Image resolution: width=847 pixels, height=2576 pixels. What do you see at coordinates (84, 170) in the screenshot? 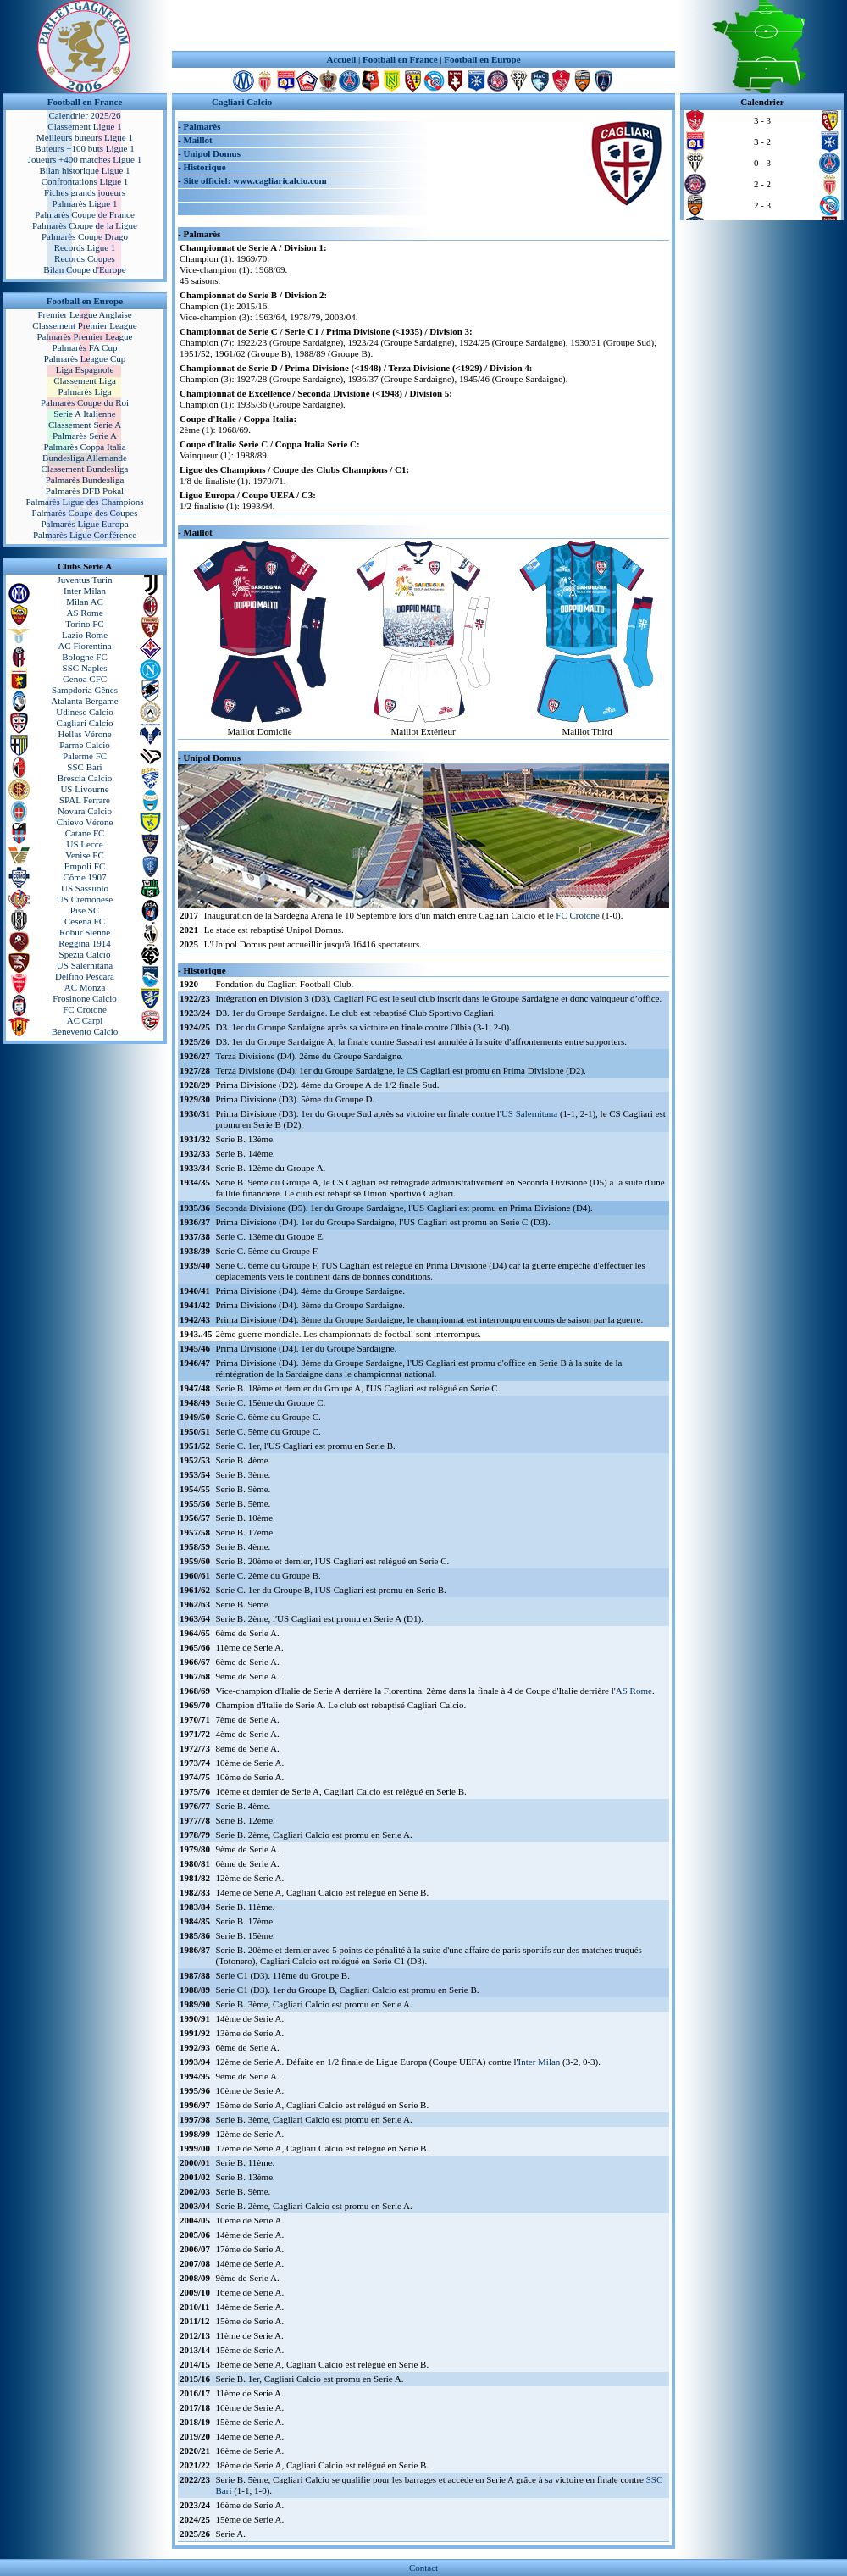
I see `Bilan historique Ligue 1` at bounding box center [84, 170].